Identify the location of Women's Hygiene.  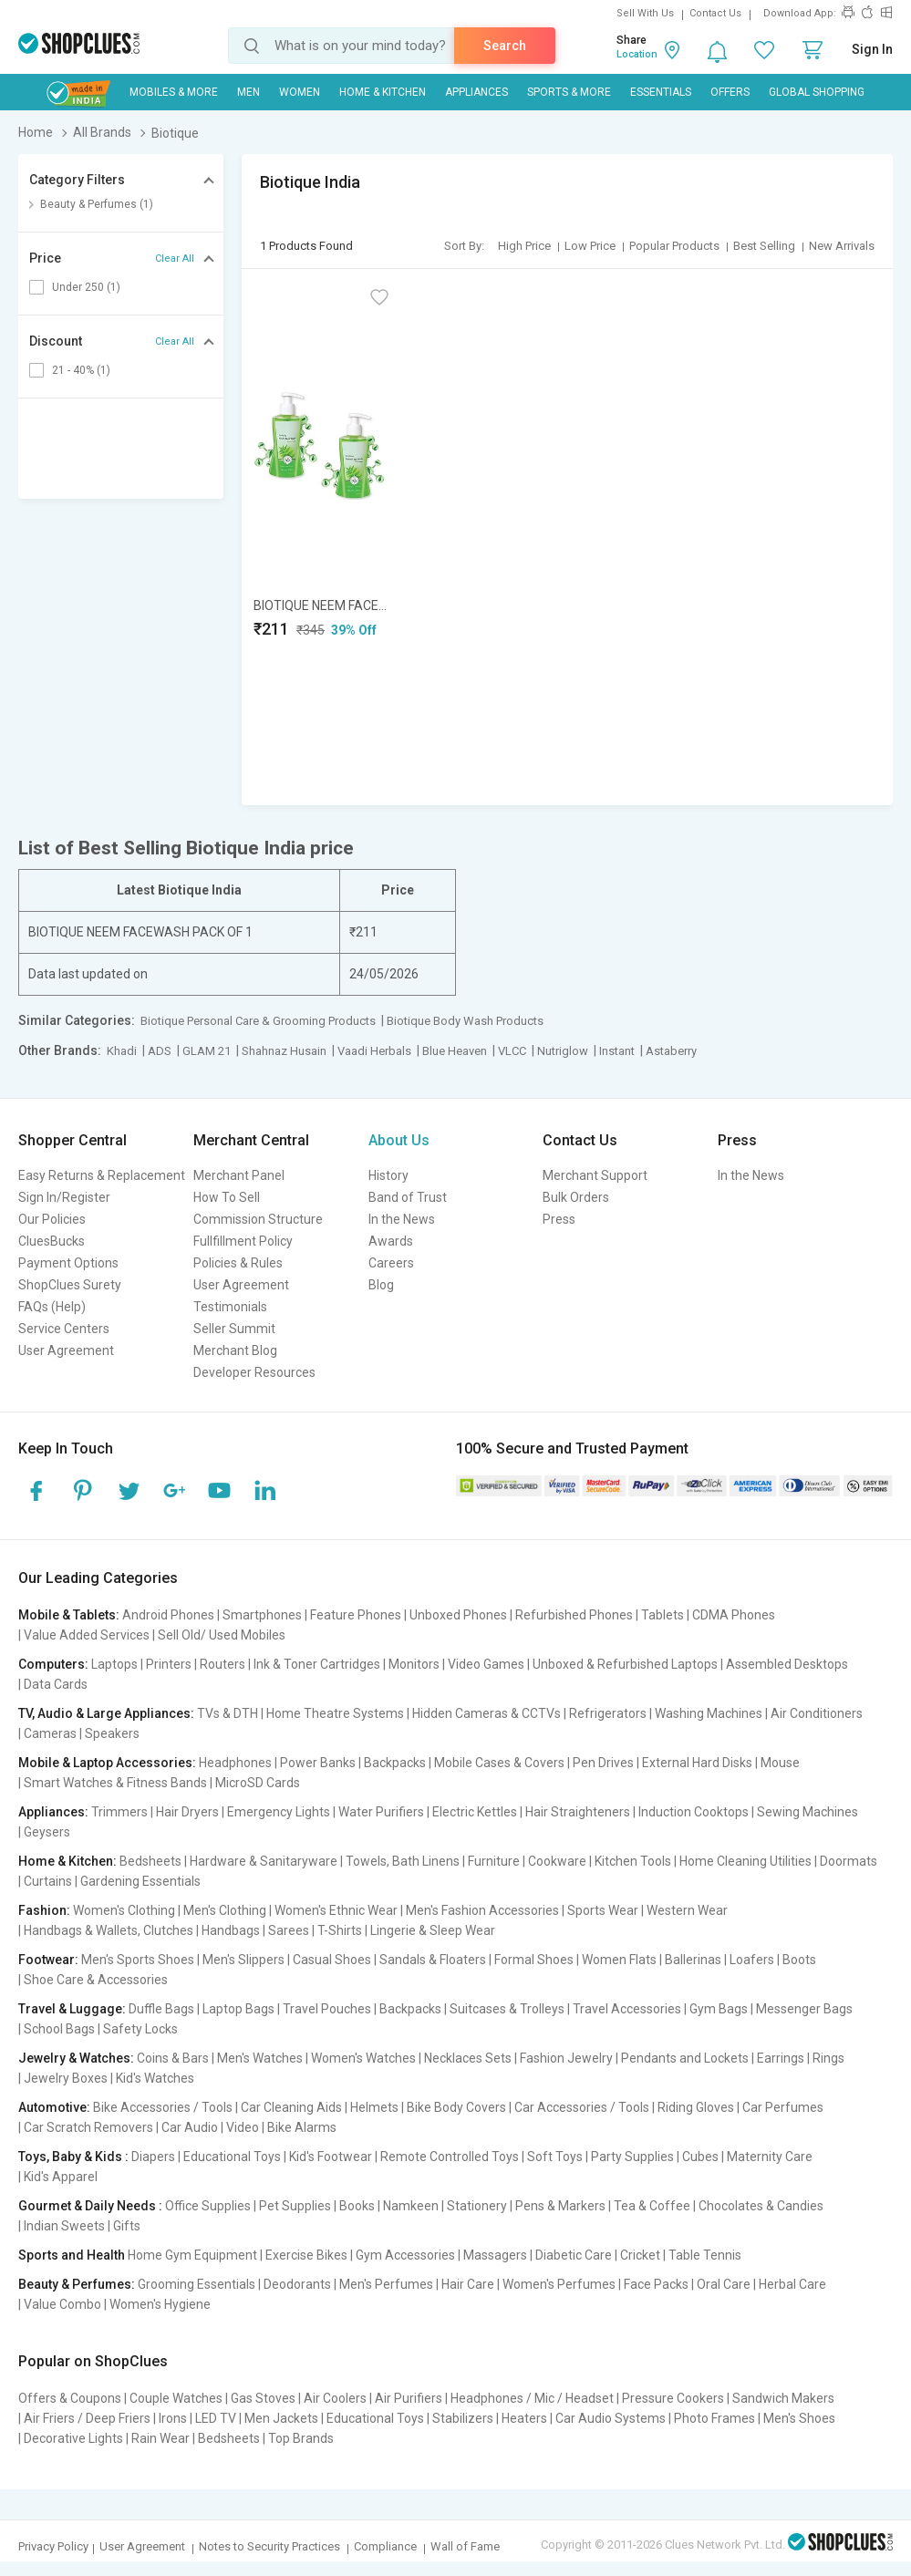
(160, 2304).